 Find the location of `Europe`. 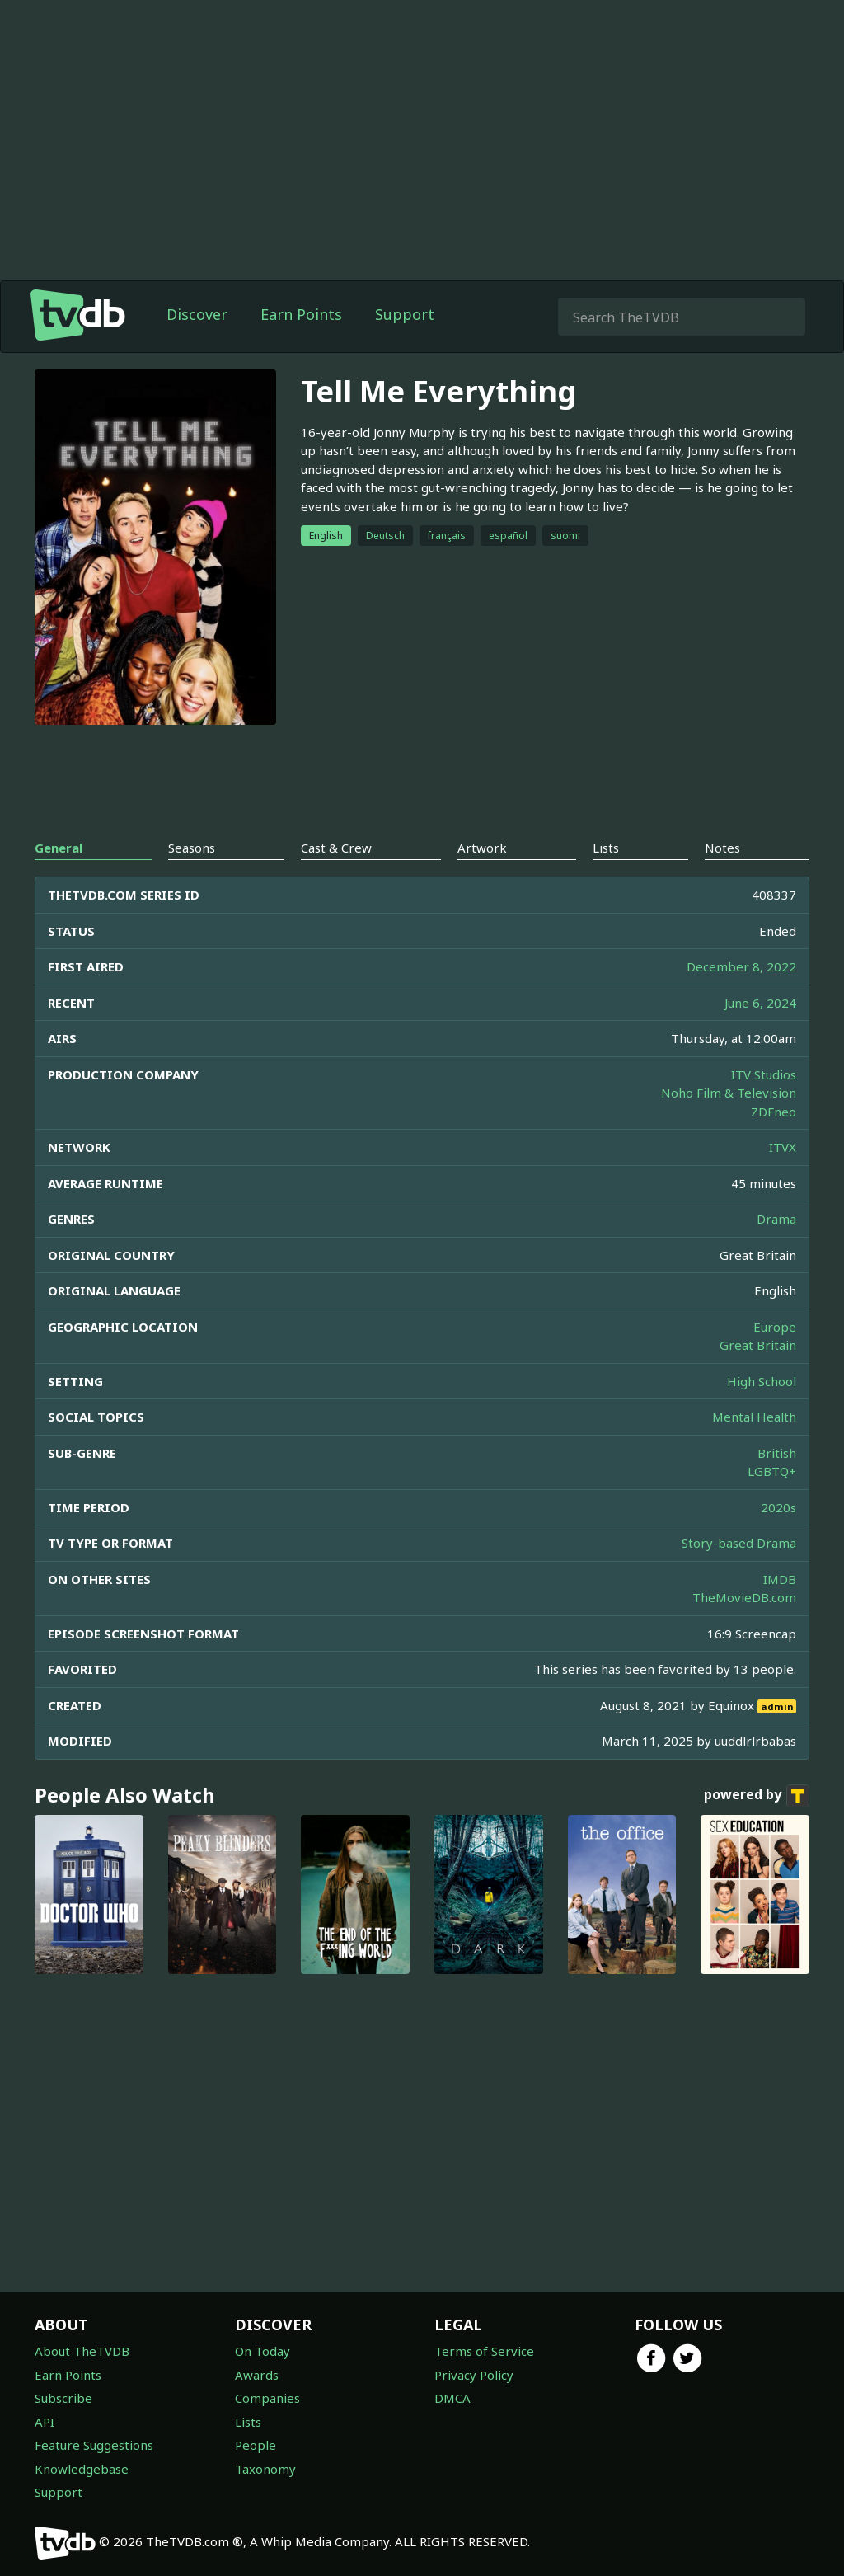

Europe is located at coordinates (774, 1327).